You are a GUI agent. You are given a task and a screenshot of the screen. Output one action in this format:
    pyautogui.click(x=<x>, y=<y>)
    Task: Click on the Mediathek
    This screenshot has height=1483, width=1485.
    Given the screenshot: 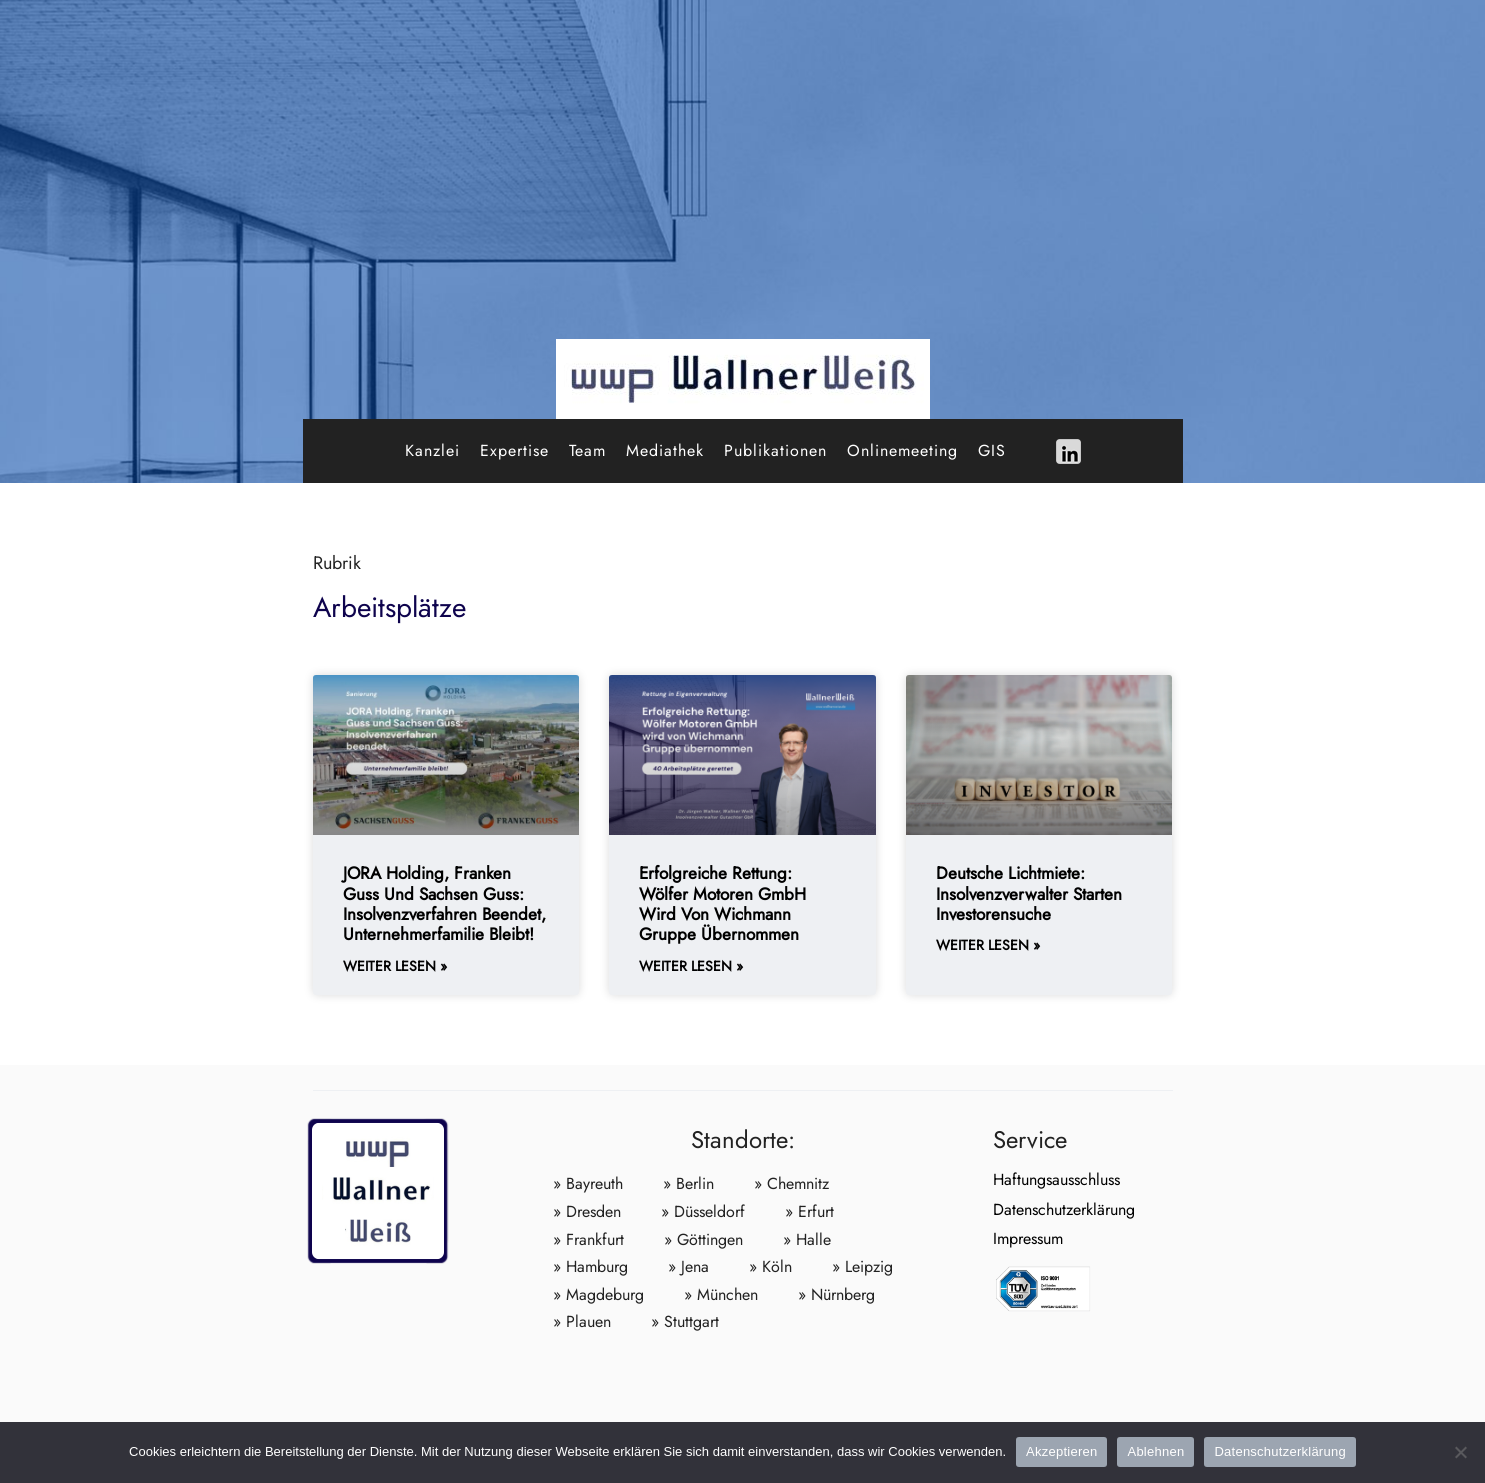 What is the action you would take?
    pyautogui.click(x=665, y=450)
    